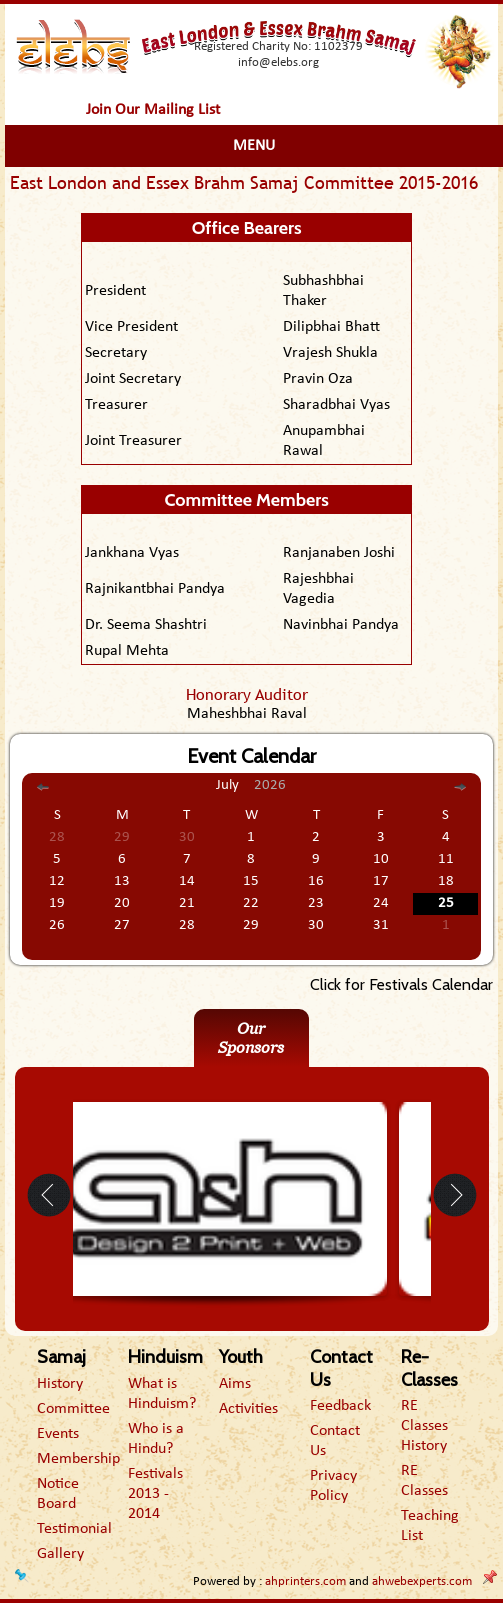 This screenshot has height=1603, width=503. What do you see at coordinates (422, 1581) in the screenshot?
I see `ahwebexperts.com` at bounding box center [422, 1581].